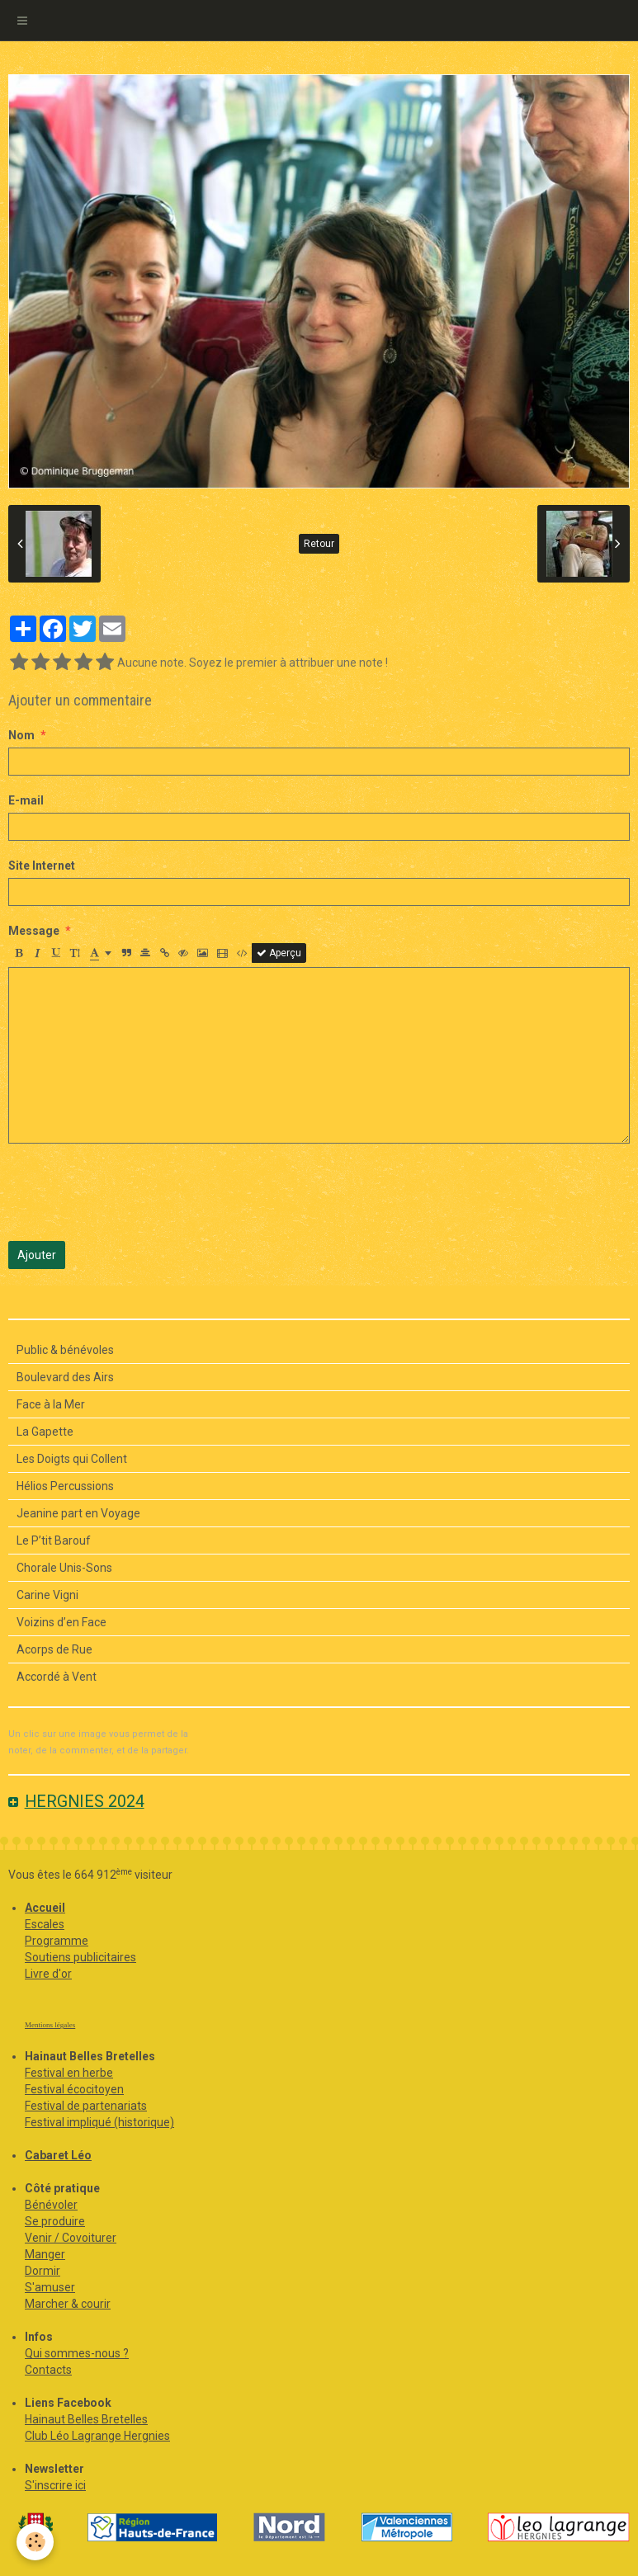 The width and height of the screenshot is (638, 2576). I want to click on Programme, so click(56, 1940).